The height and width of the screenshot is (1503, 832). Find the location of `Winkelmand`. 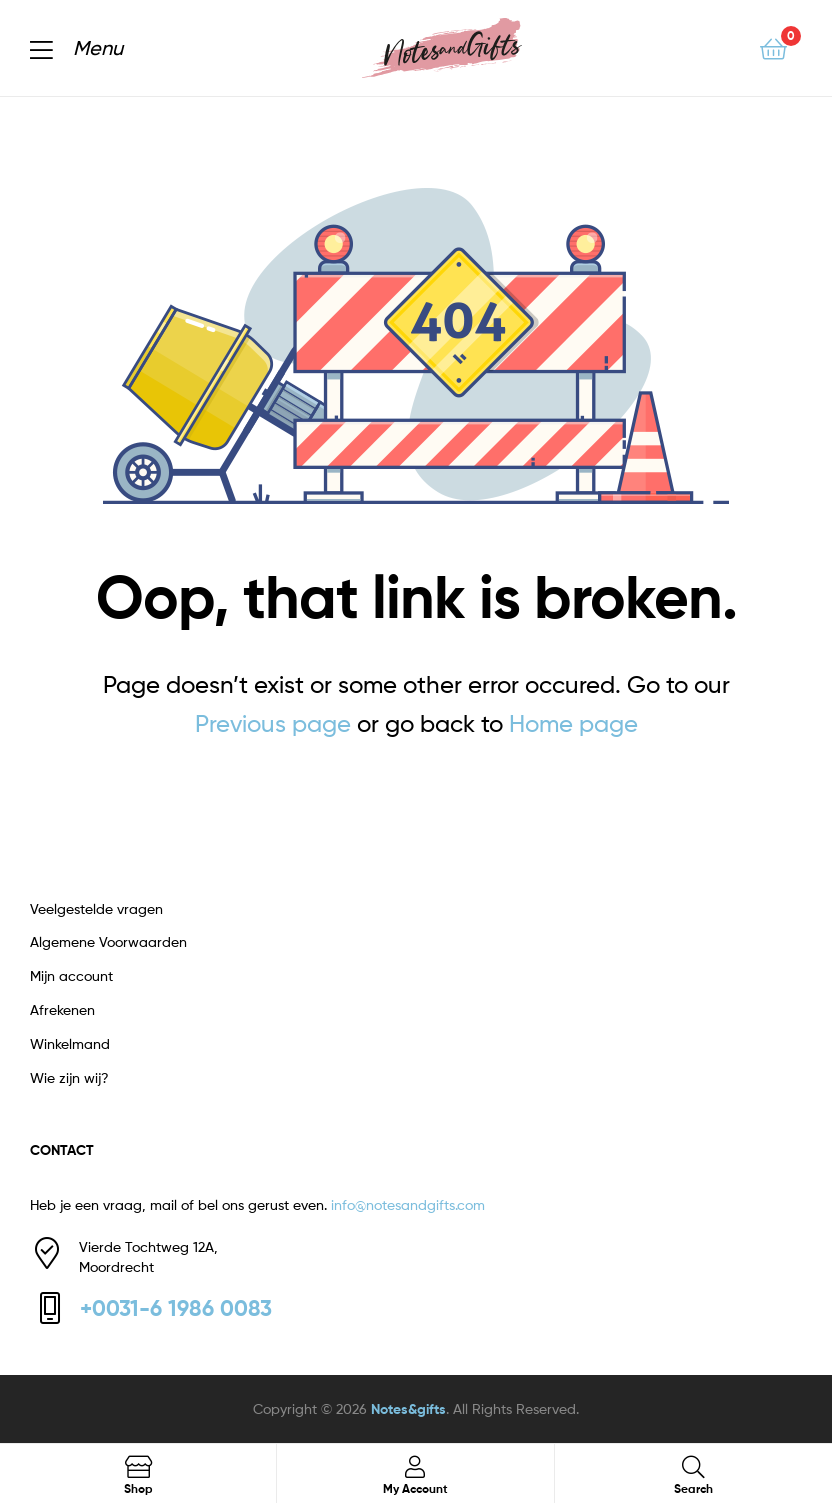

Winkelmand is located at coordinates (70, 1043).